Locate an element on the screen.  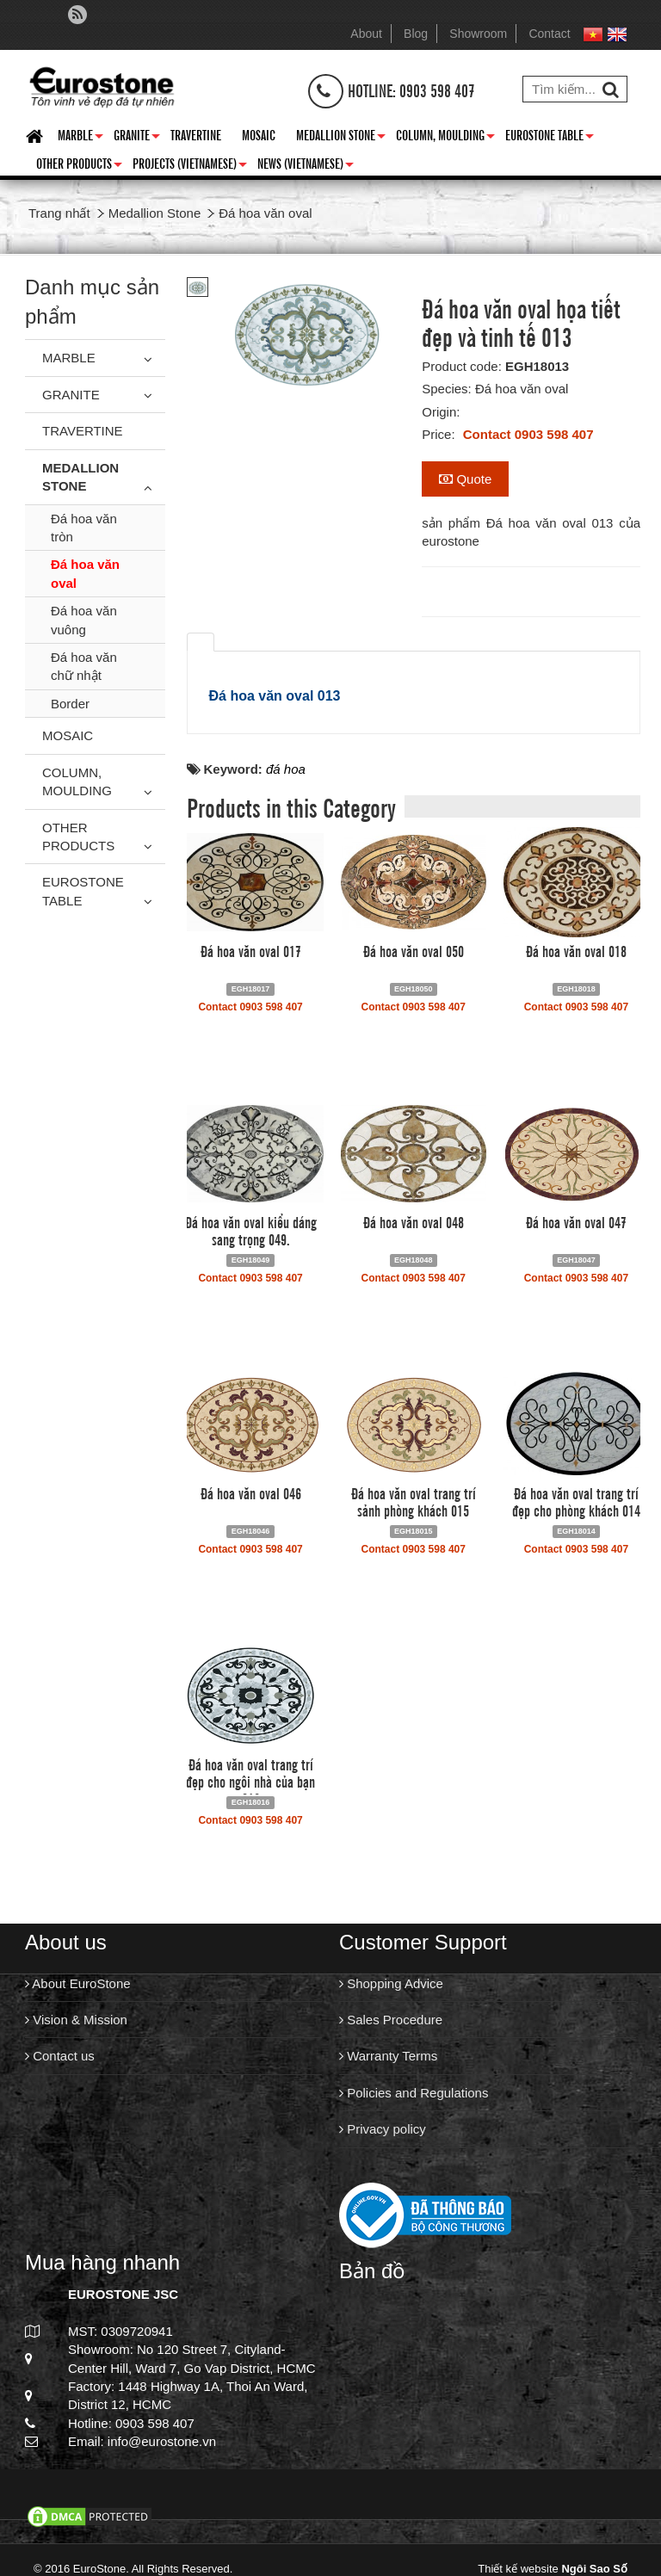
Đá hoa văn oval 050 is located at coordinates (413, 950).